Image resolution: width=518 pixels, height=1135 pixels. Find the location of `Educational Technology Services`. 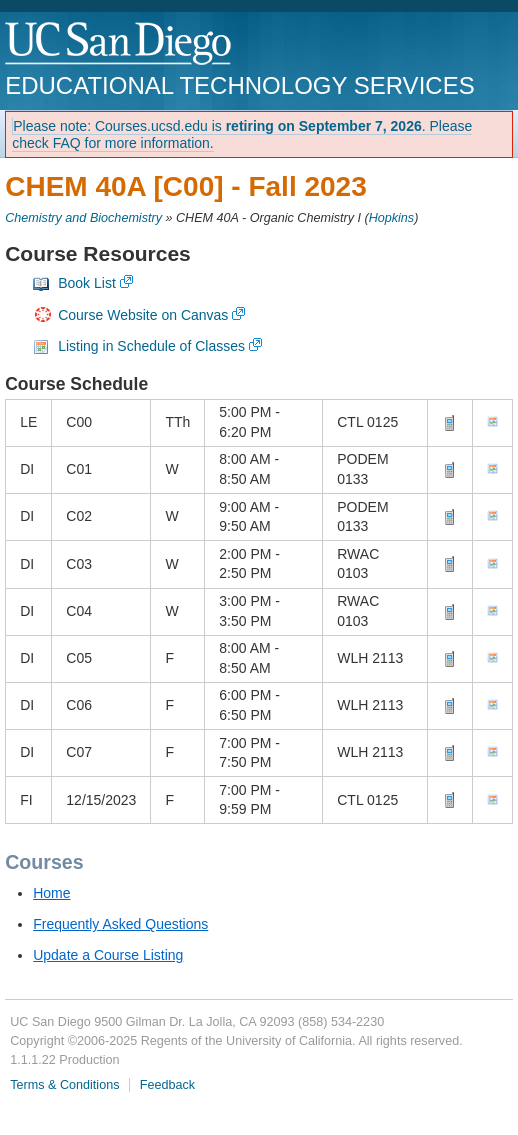

Educational Technology Services is located at coordinates (239, 85).